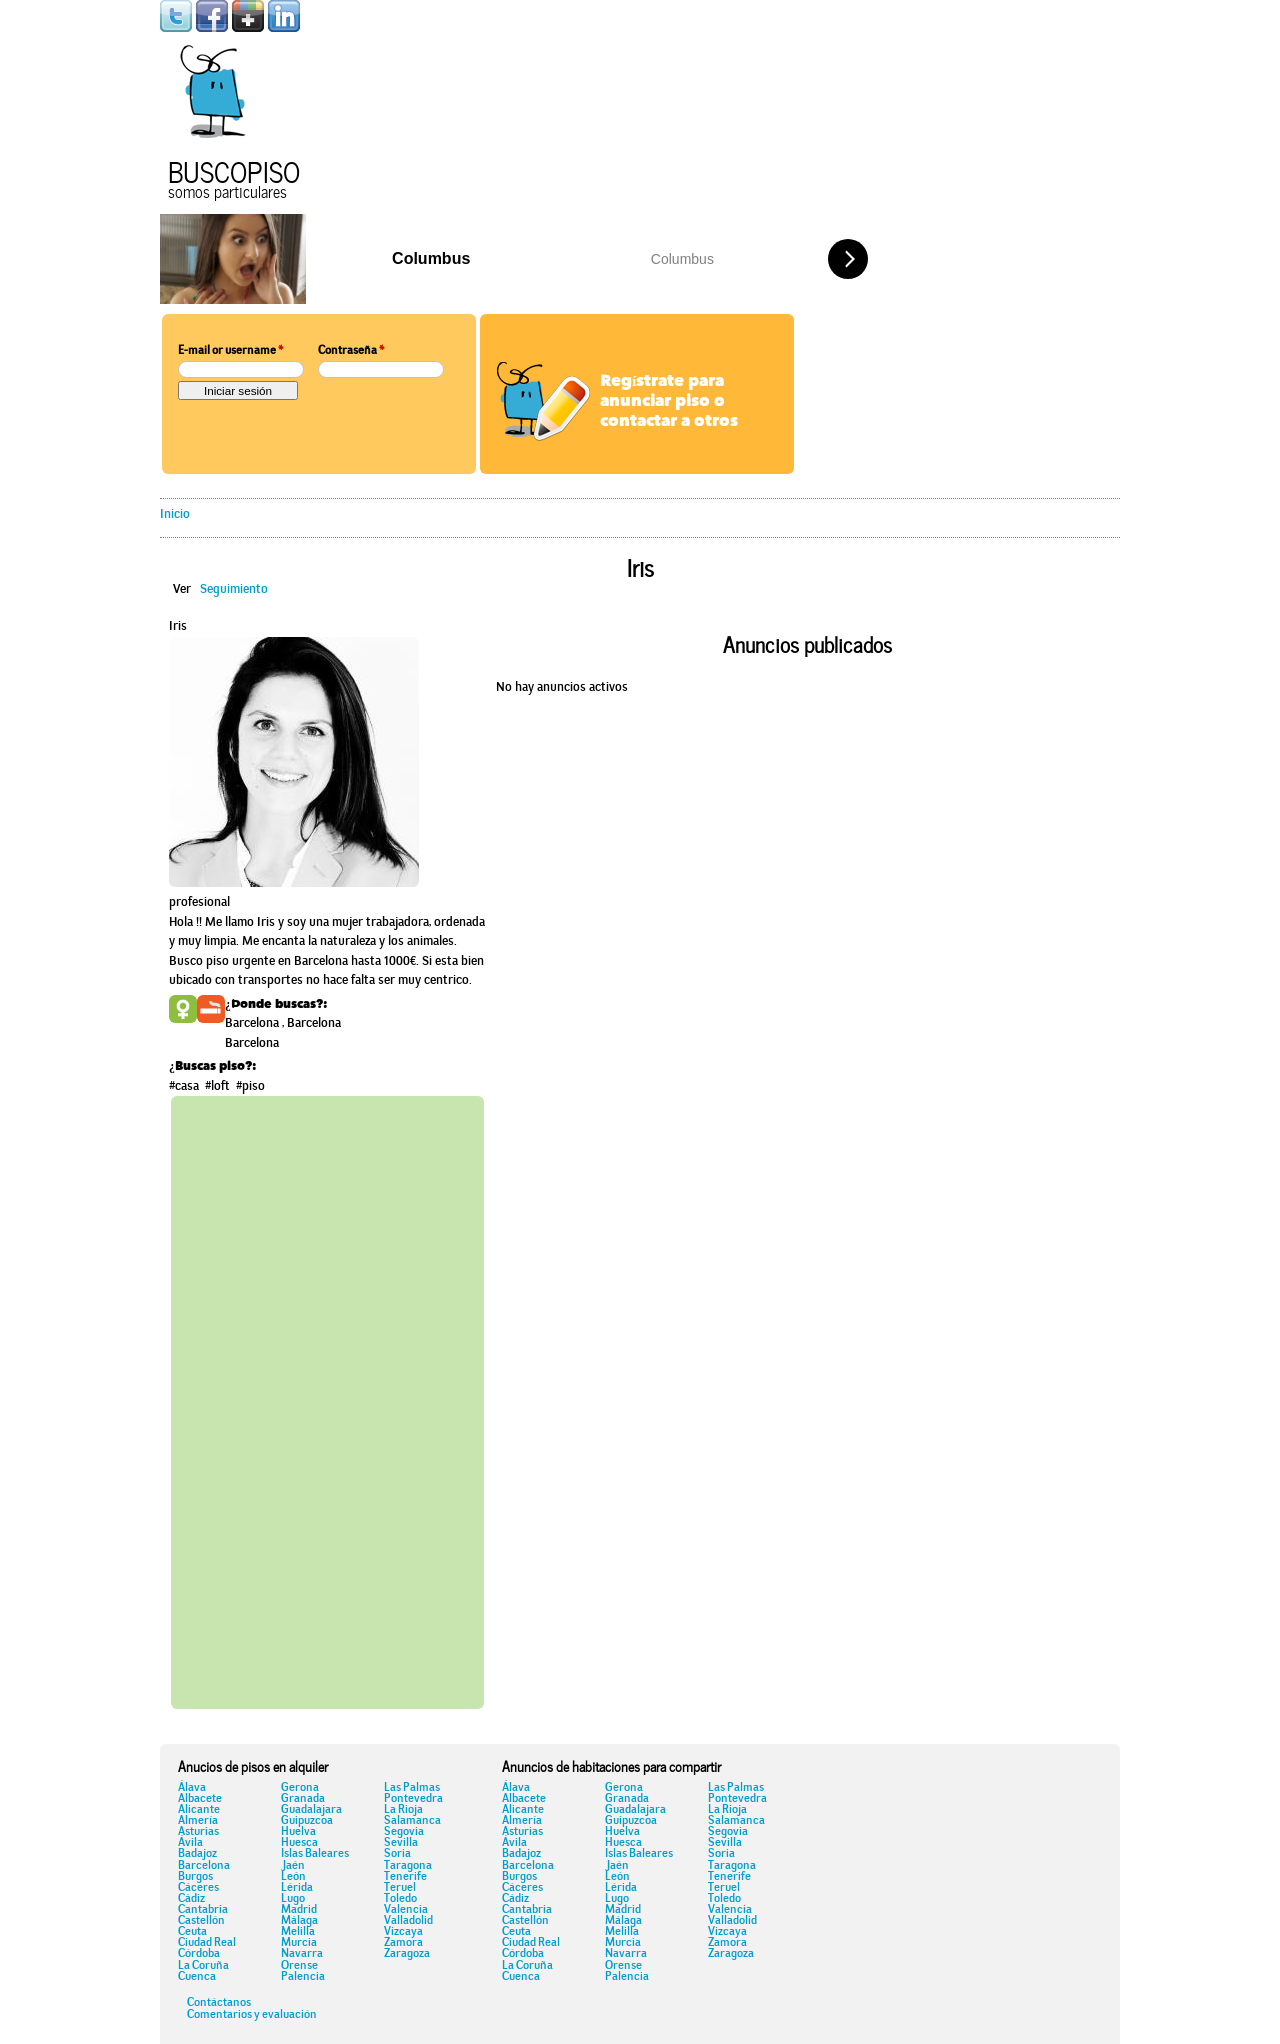  Describe the element at coordinates (198, 1821) in the screenshot. I see `Almería` at that location.